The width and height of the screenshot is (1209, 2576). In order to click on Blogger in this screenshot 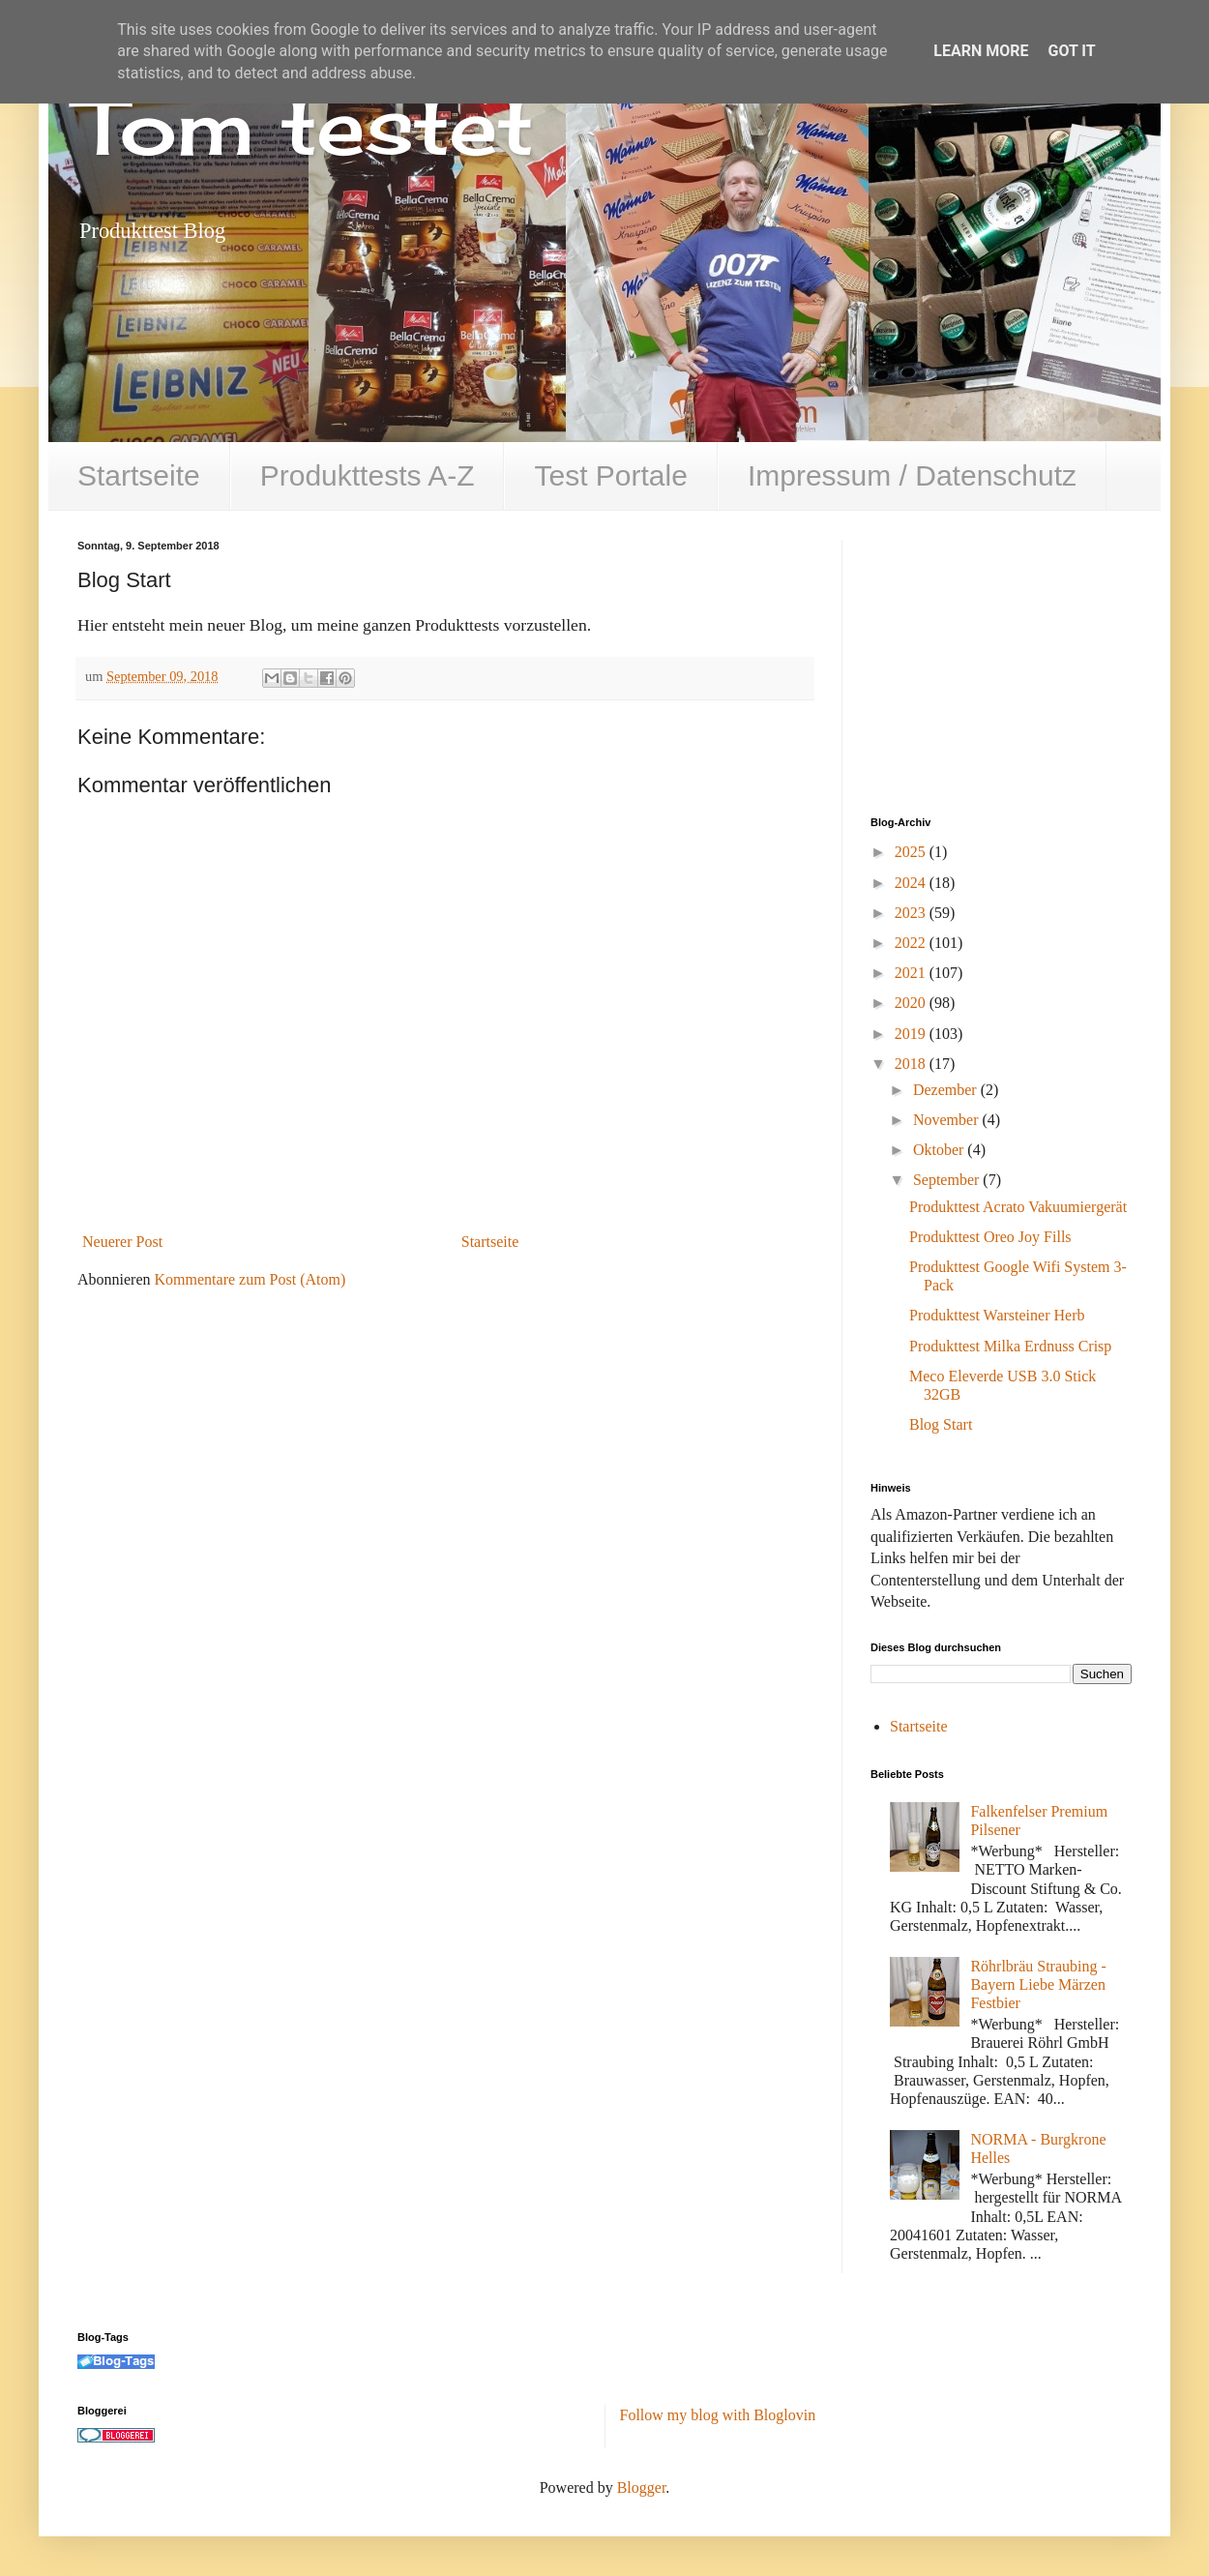, I will do `click(641, 2487)`.